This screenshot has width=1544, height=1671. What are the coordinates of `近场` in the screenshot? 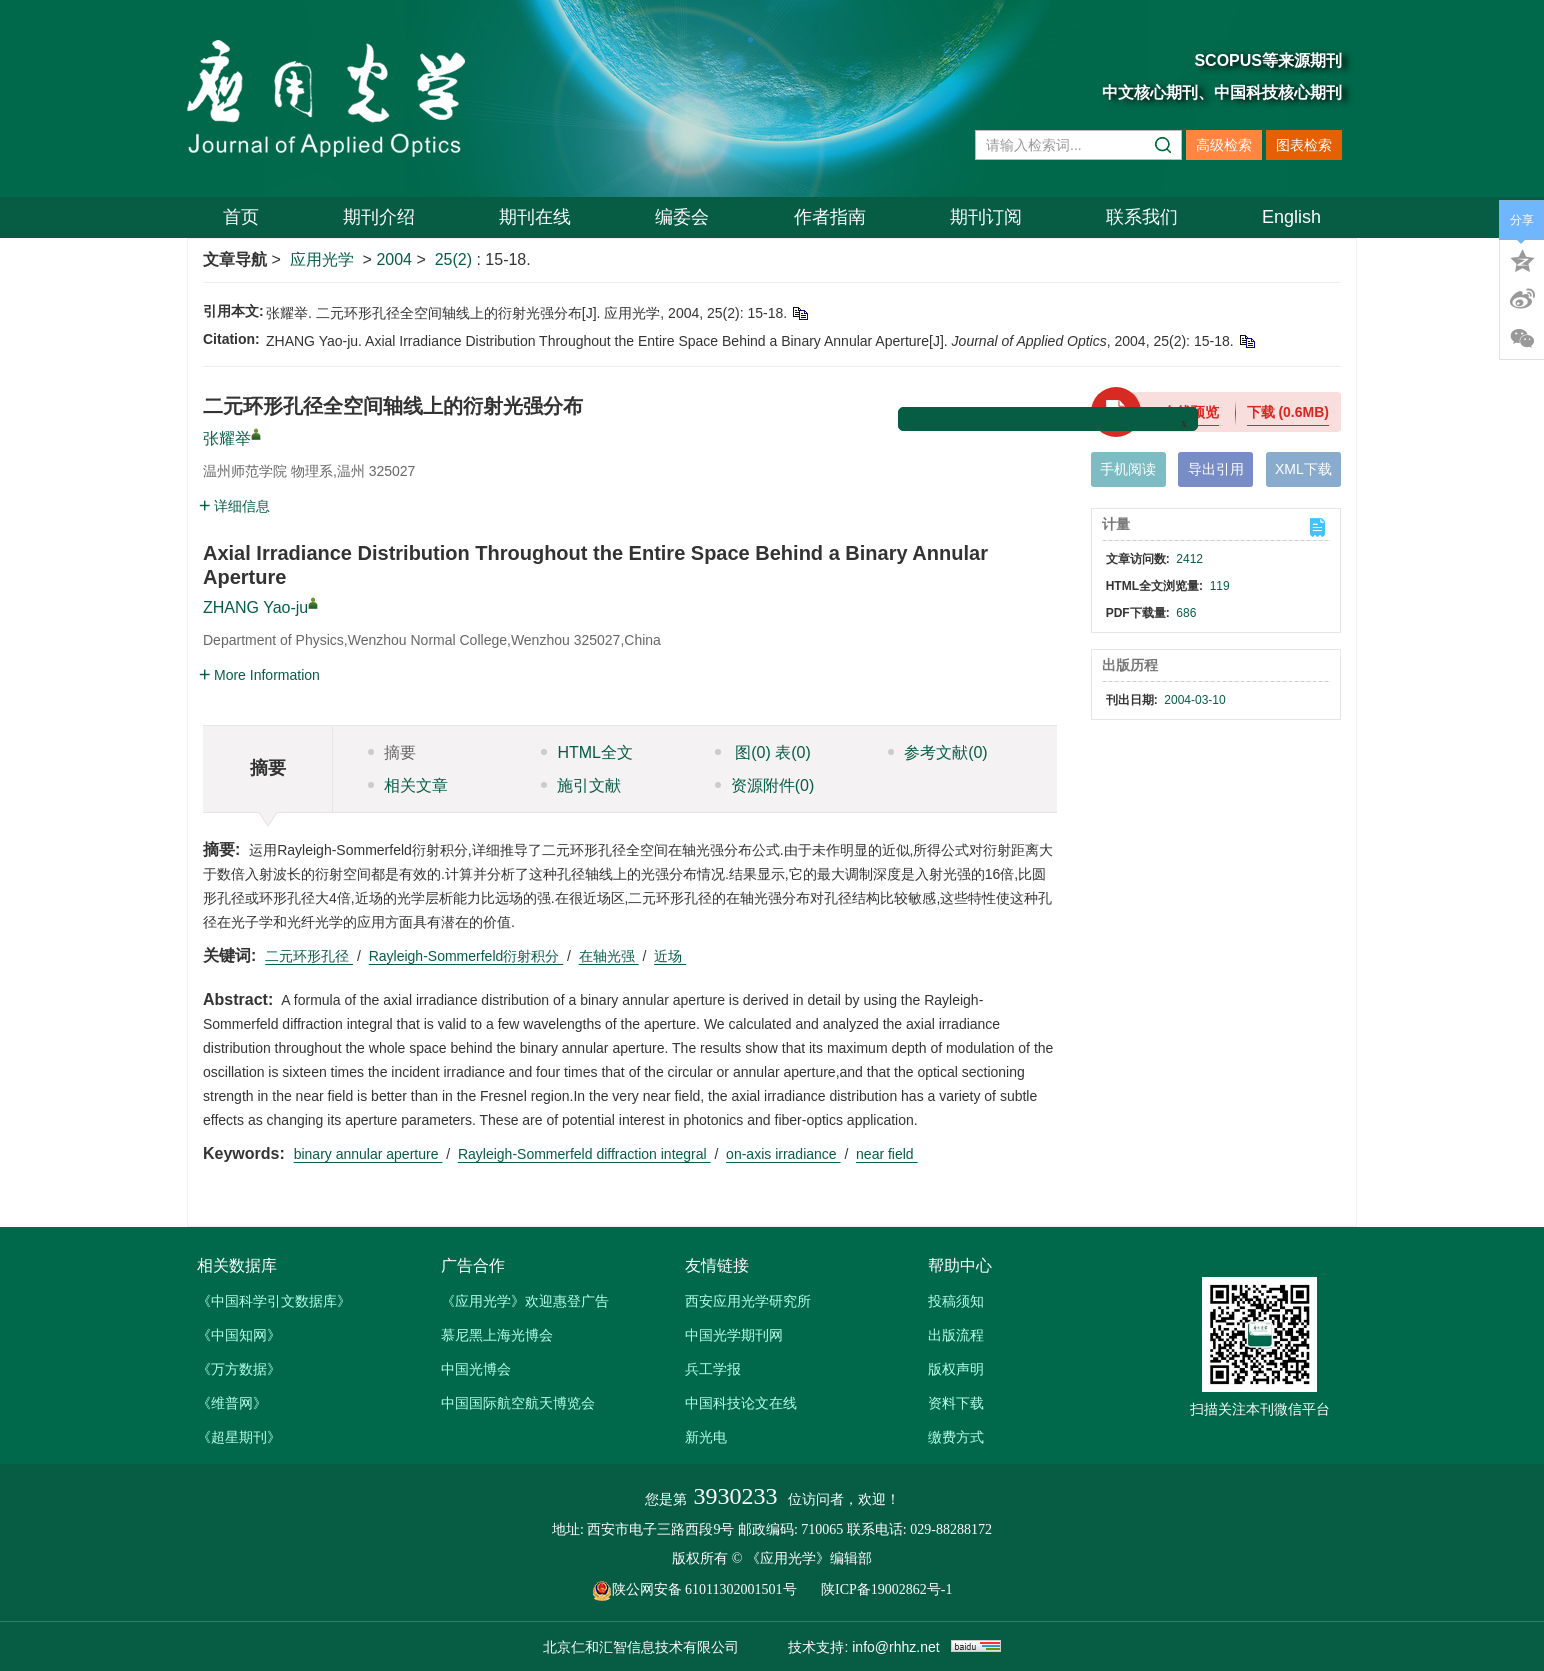 It's located at (670, 956).